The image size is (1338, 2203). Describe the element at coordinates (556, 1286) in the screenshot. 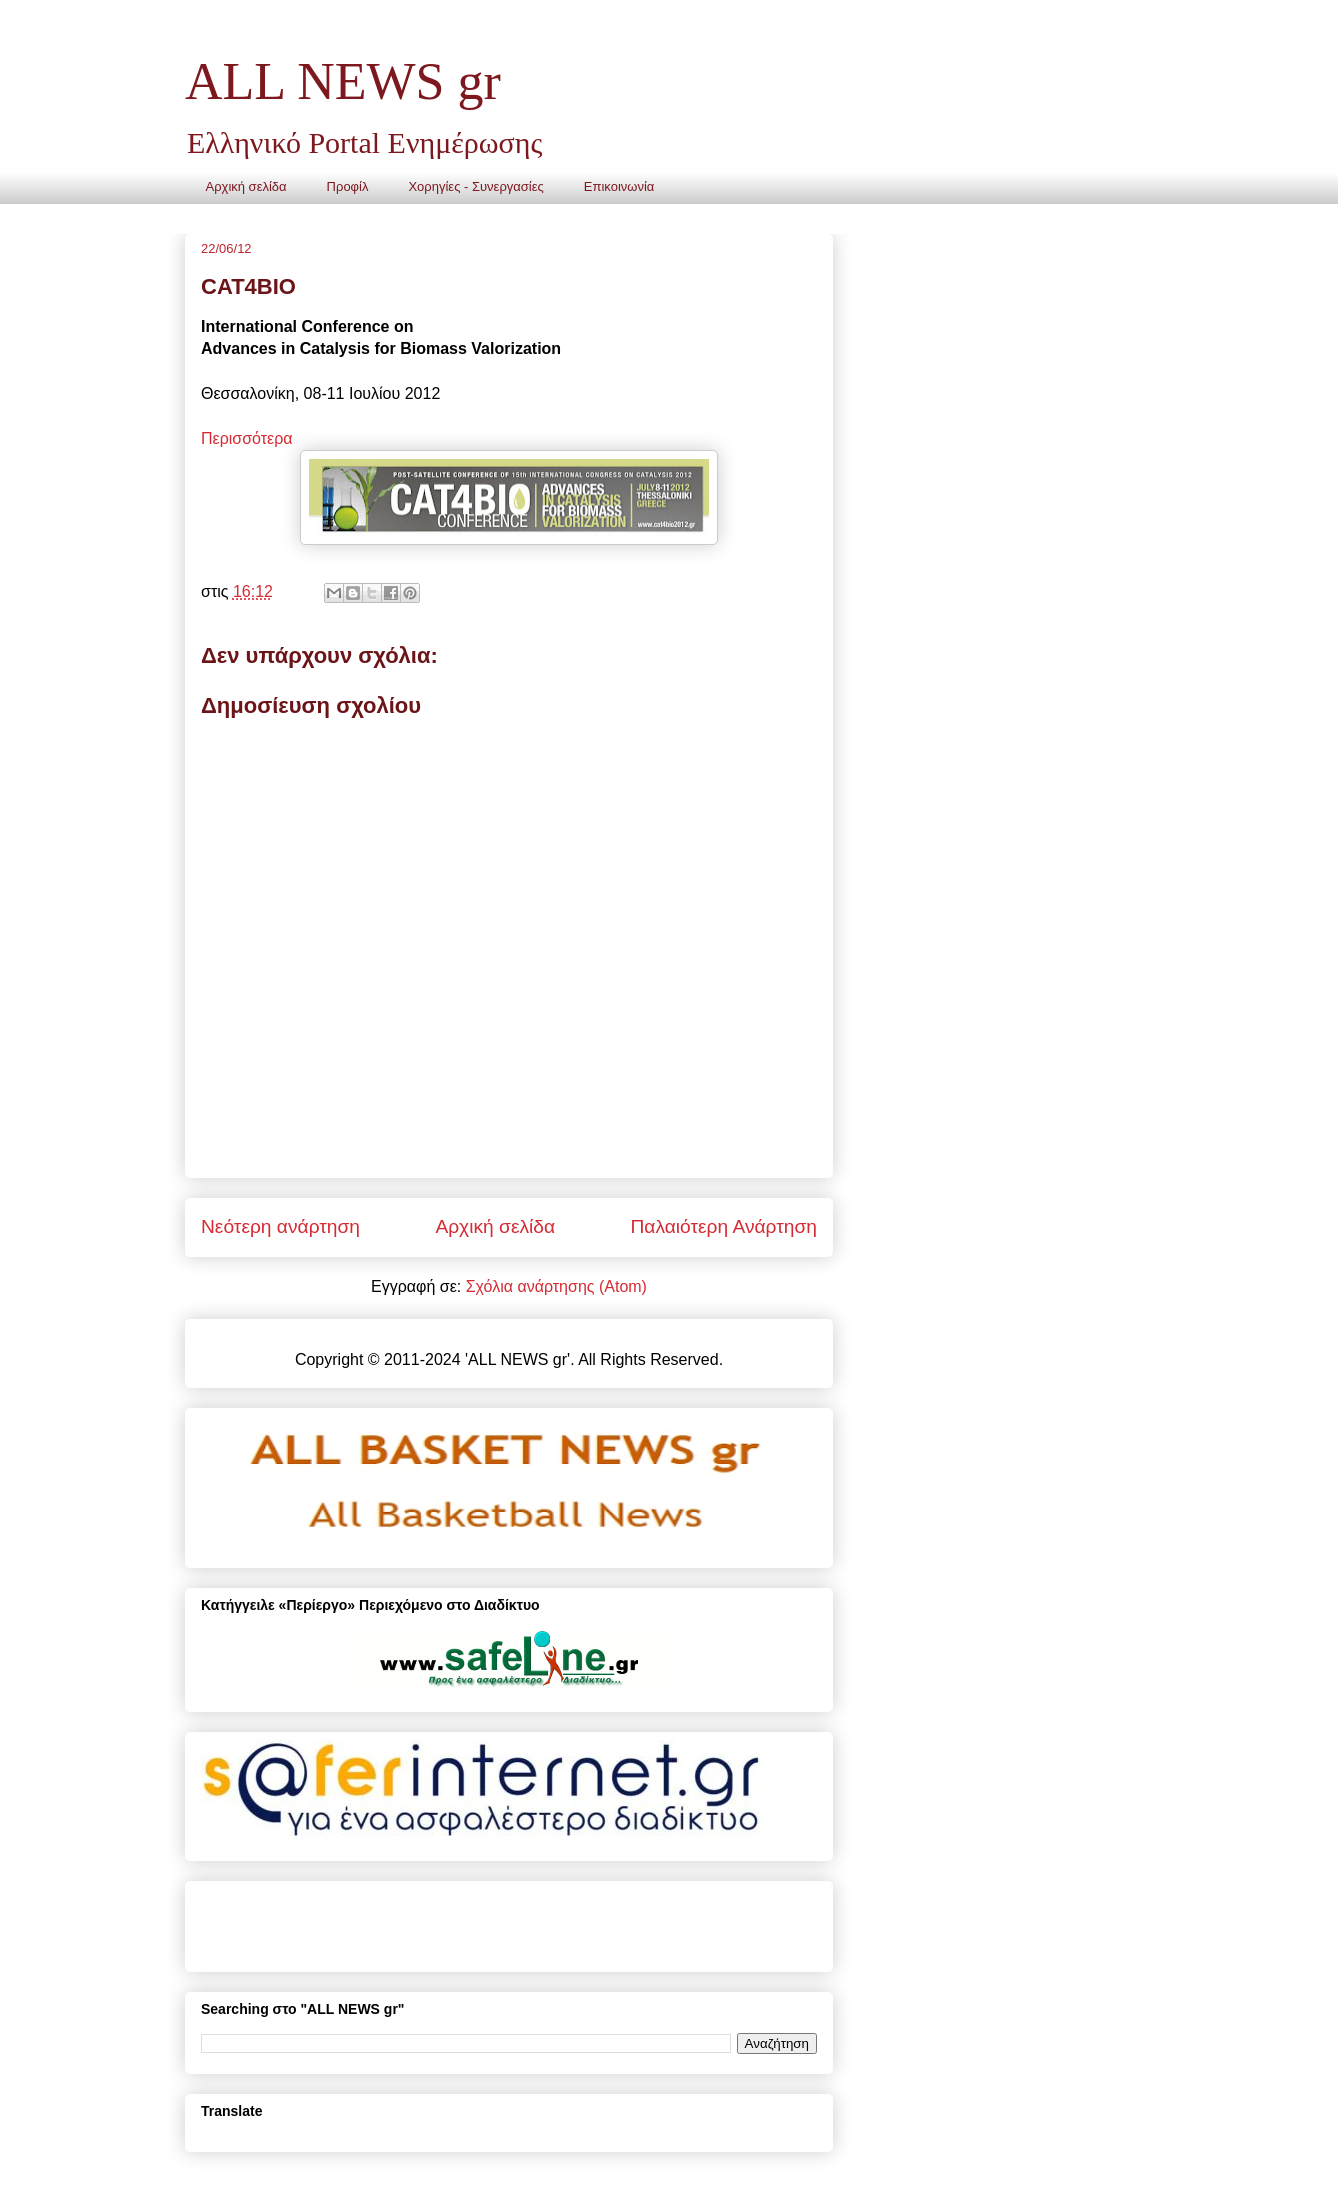

I see `Σχόλια ανάρτησης (Atom)` at that location.